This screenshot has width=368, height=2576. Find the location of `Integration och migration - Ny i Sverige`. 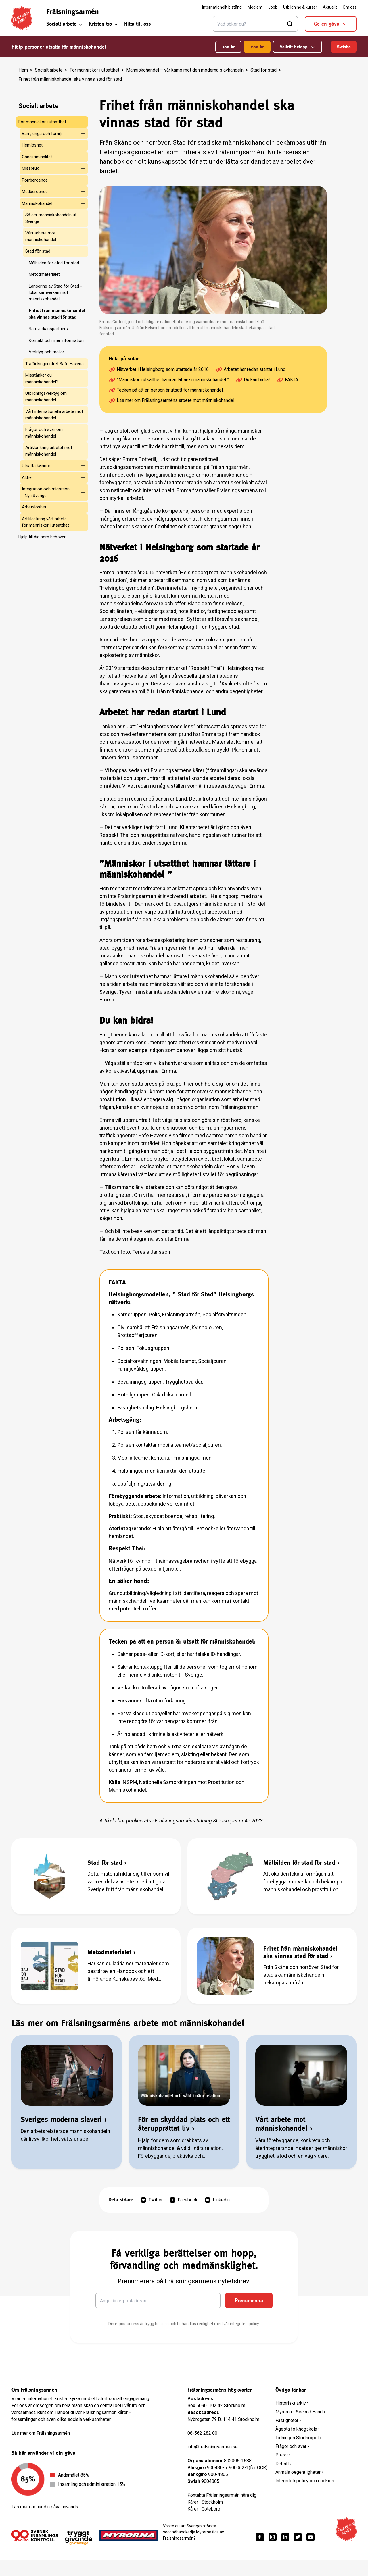

Integration och migration - Ny i Sverige is located at coordinates (46, 492).